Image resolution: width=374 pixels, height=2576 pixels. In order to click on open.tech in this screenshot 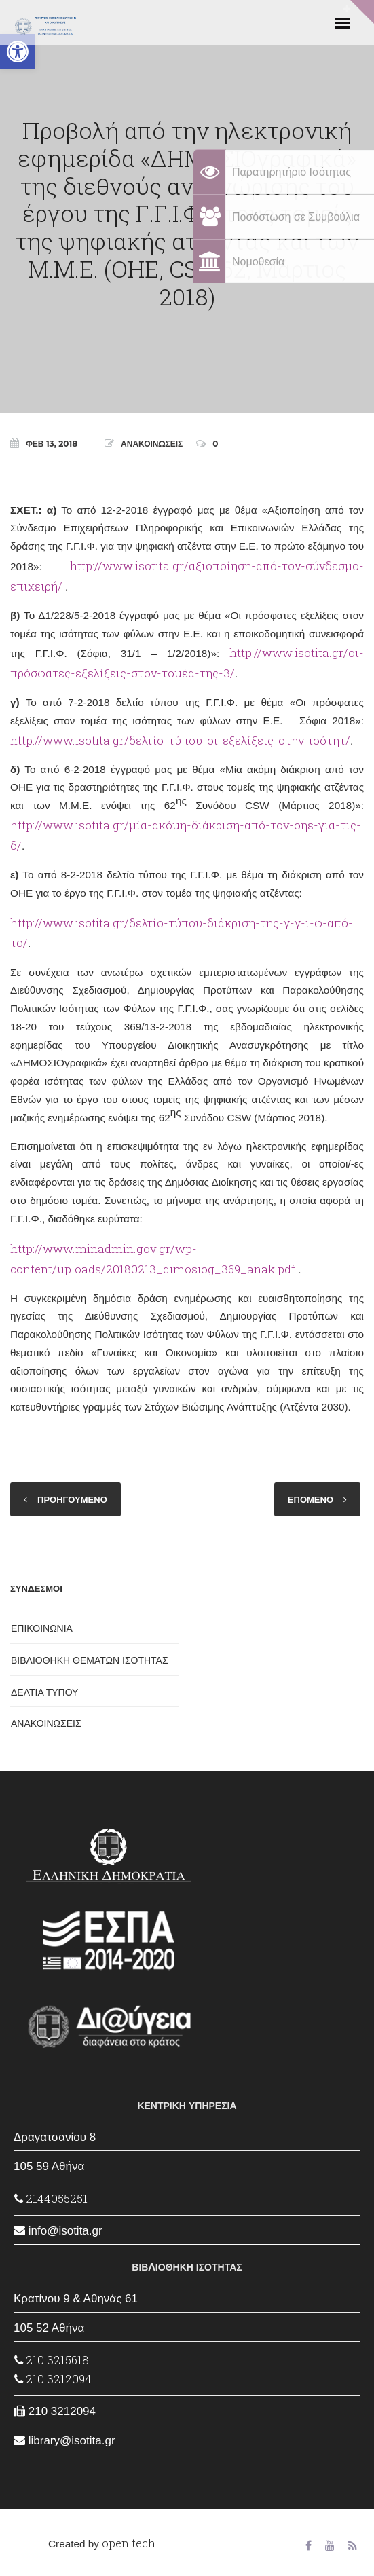, I will do `click(128, 2543)`.